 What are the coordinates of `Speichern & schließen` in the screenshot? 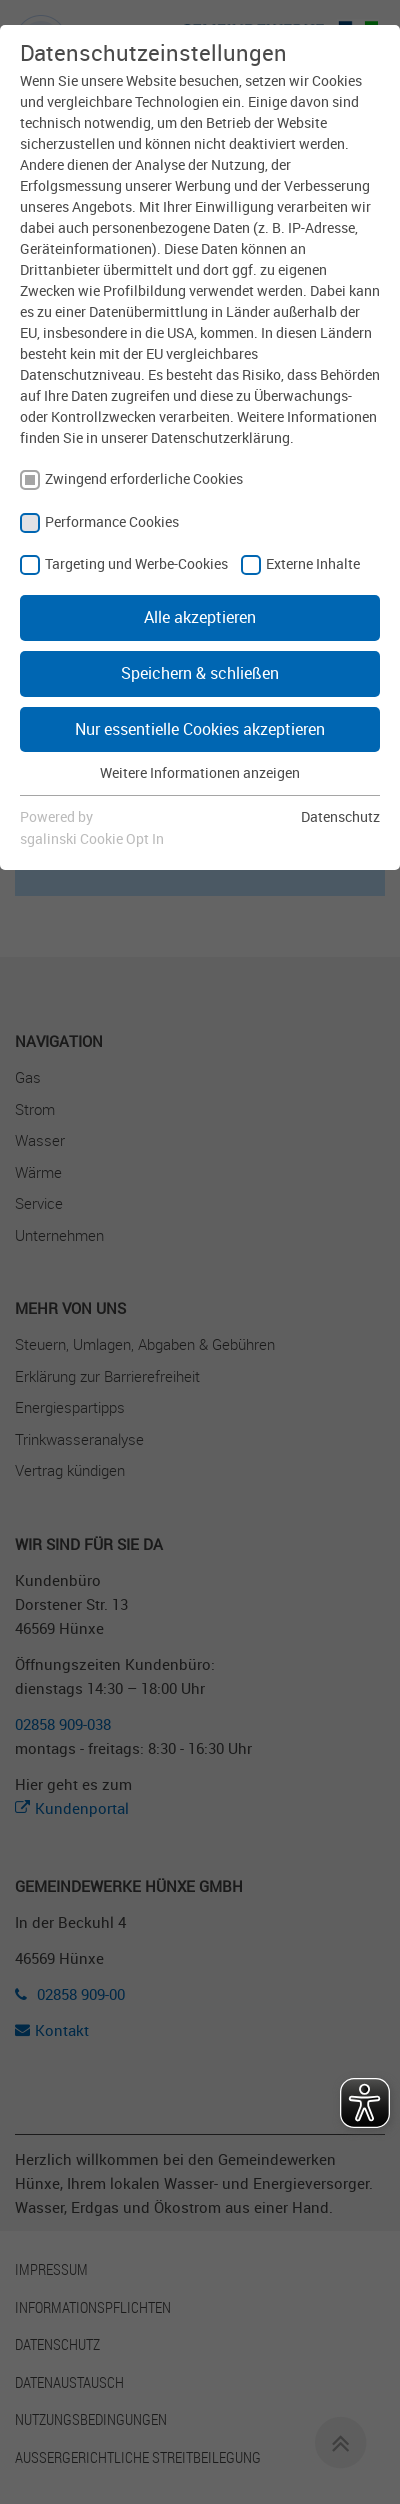 It's located at (200, 673).